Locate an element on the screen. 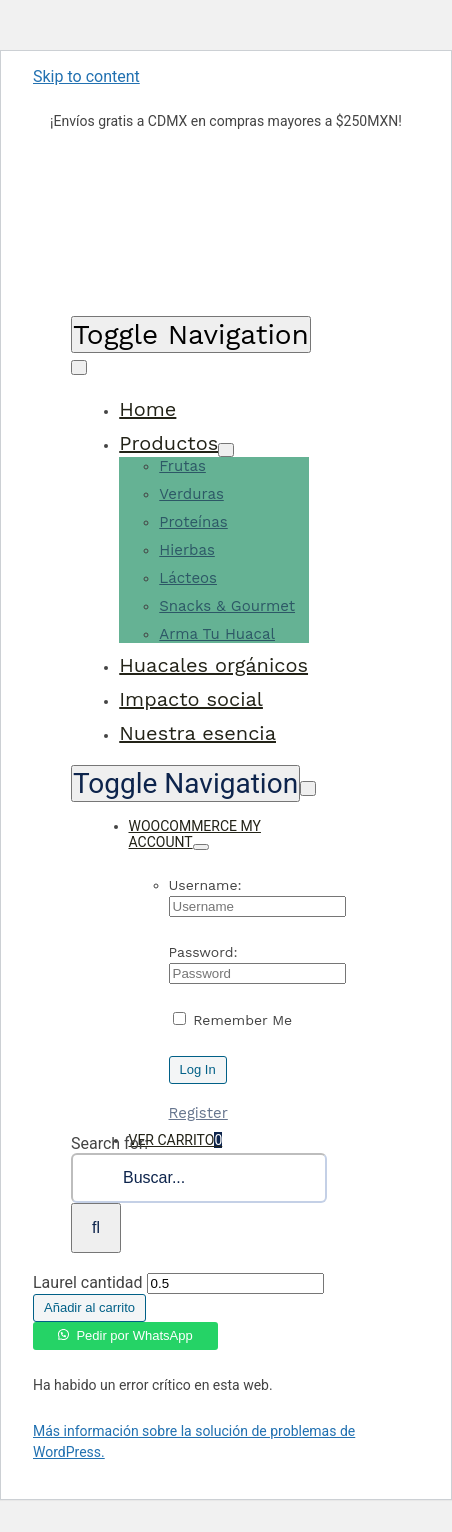 The height and width of the screenshot is (1532, 452). [Open Profile Submenu] is located at coordinates (201, 847).